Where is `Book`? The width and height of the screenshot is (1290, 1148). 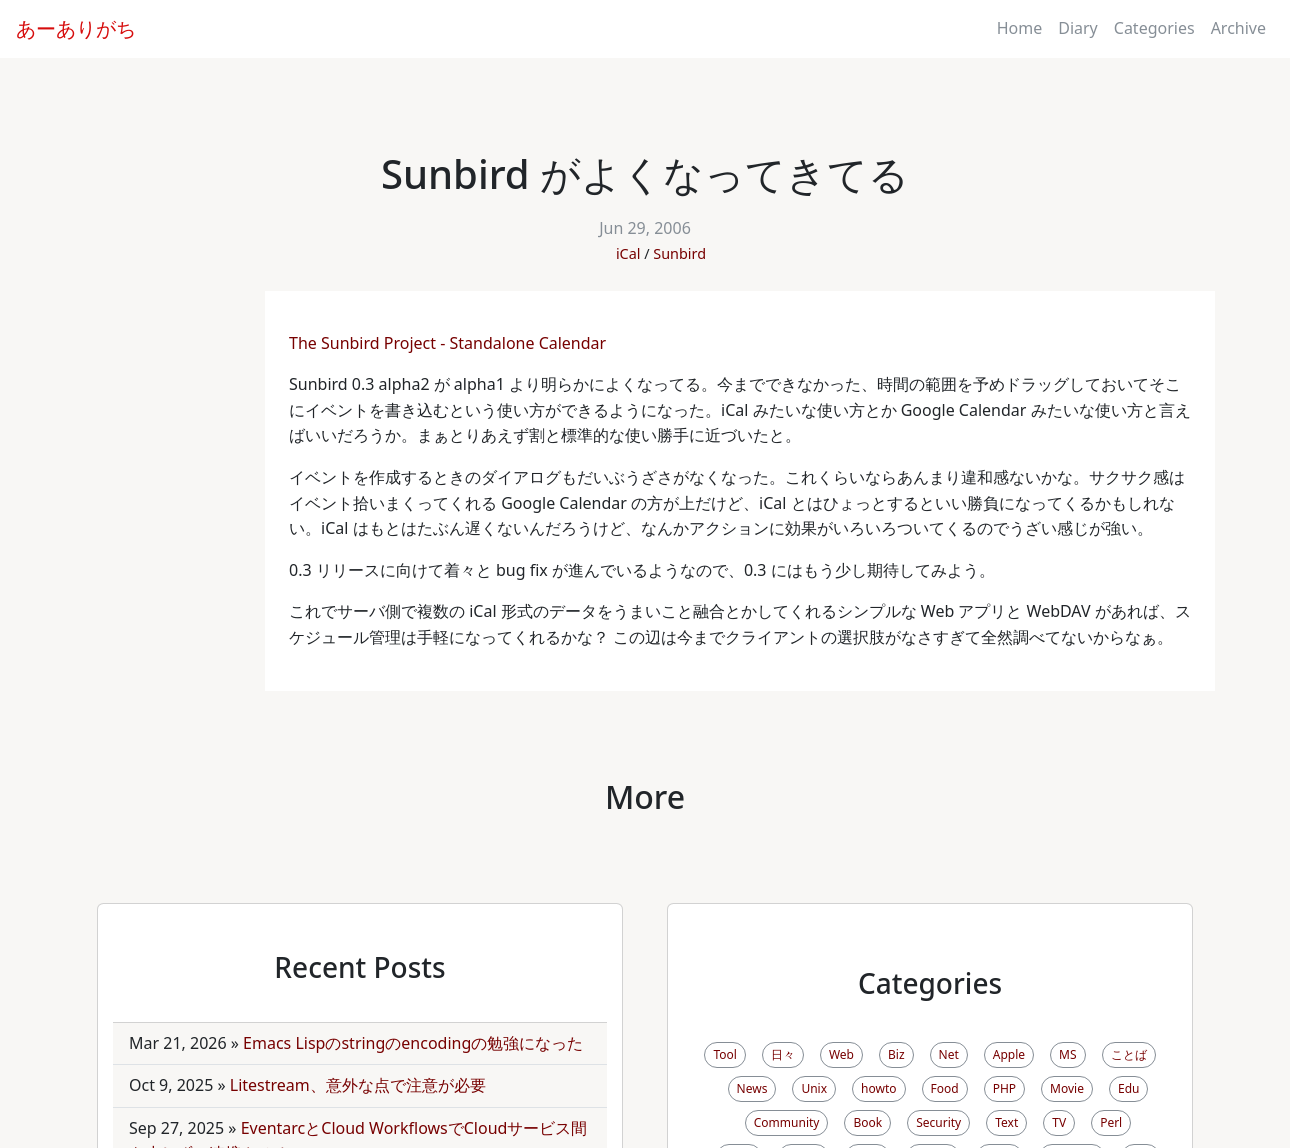
Book is located at coordinates (867, 1122).